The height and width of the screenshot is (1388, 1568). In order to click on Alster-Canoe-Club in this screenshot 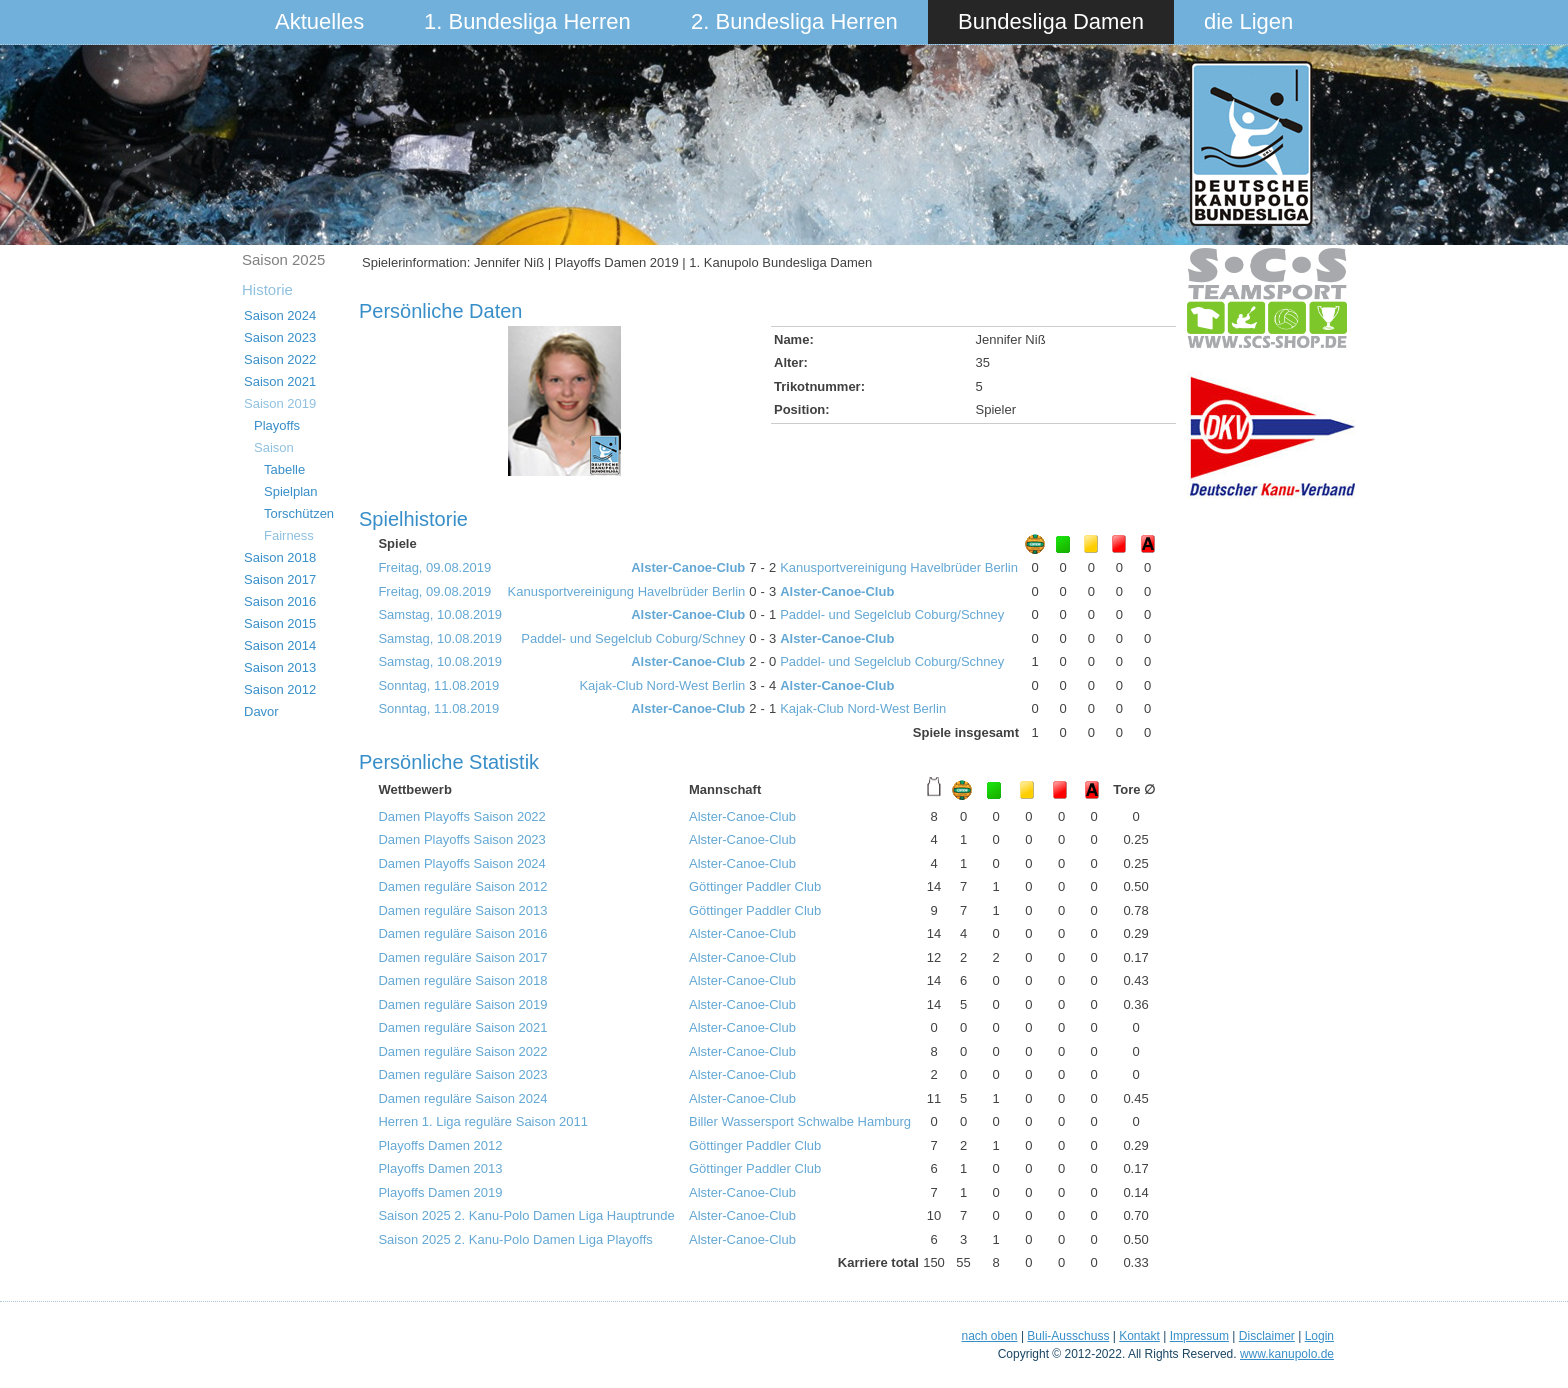, I will do `click(688, 567)`.